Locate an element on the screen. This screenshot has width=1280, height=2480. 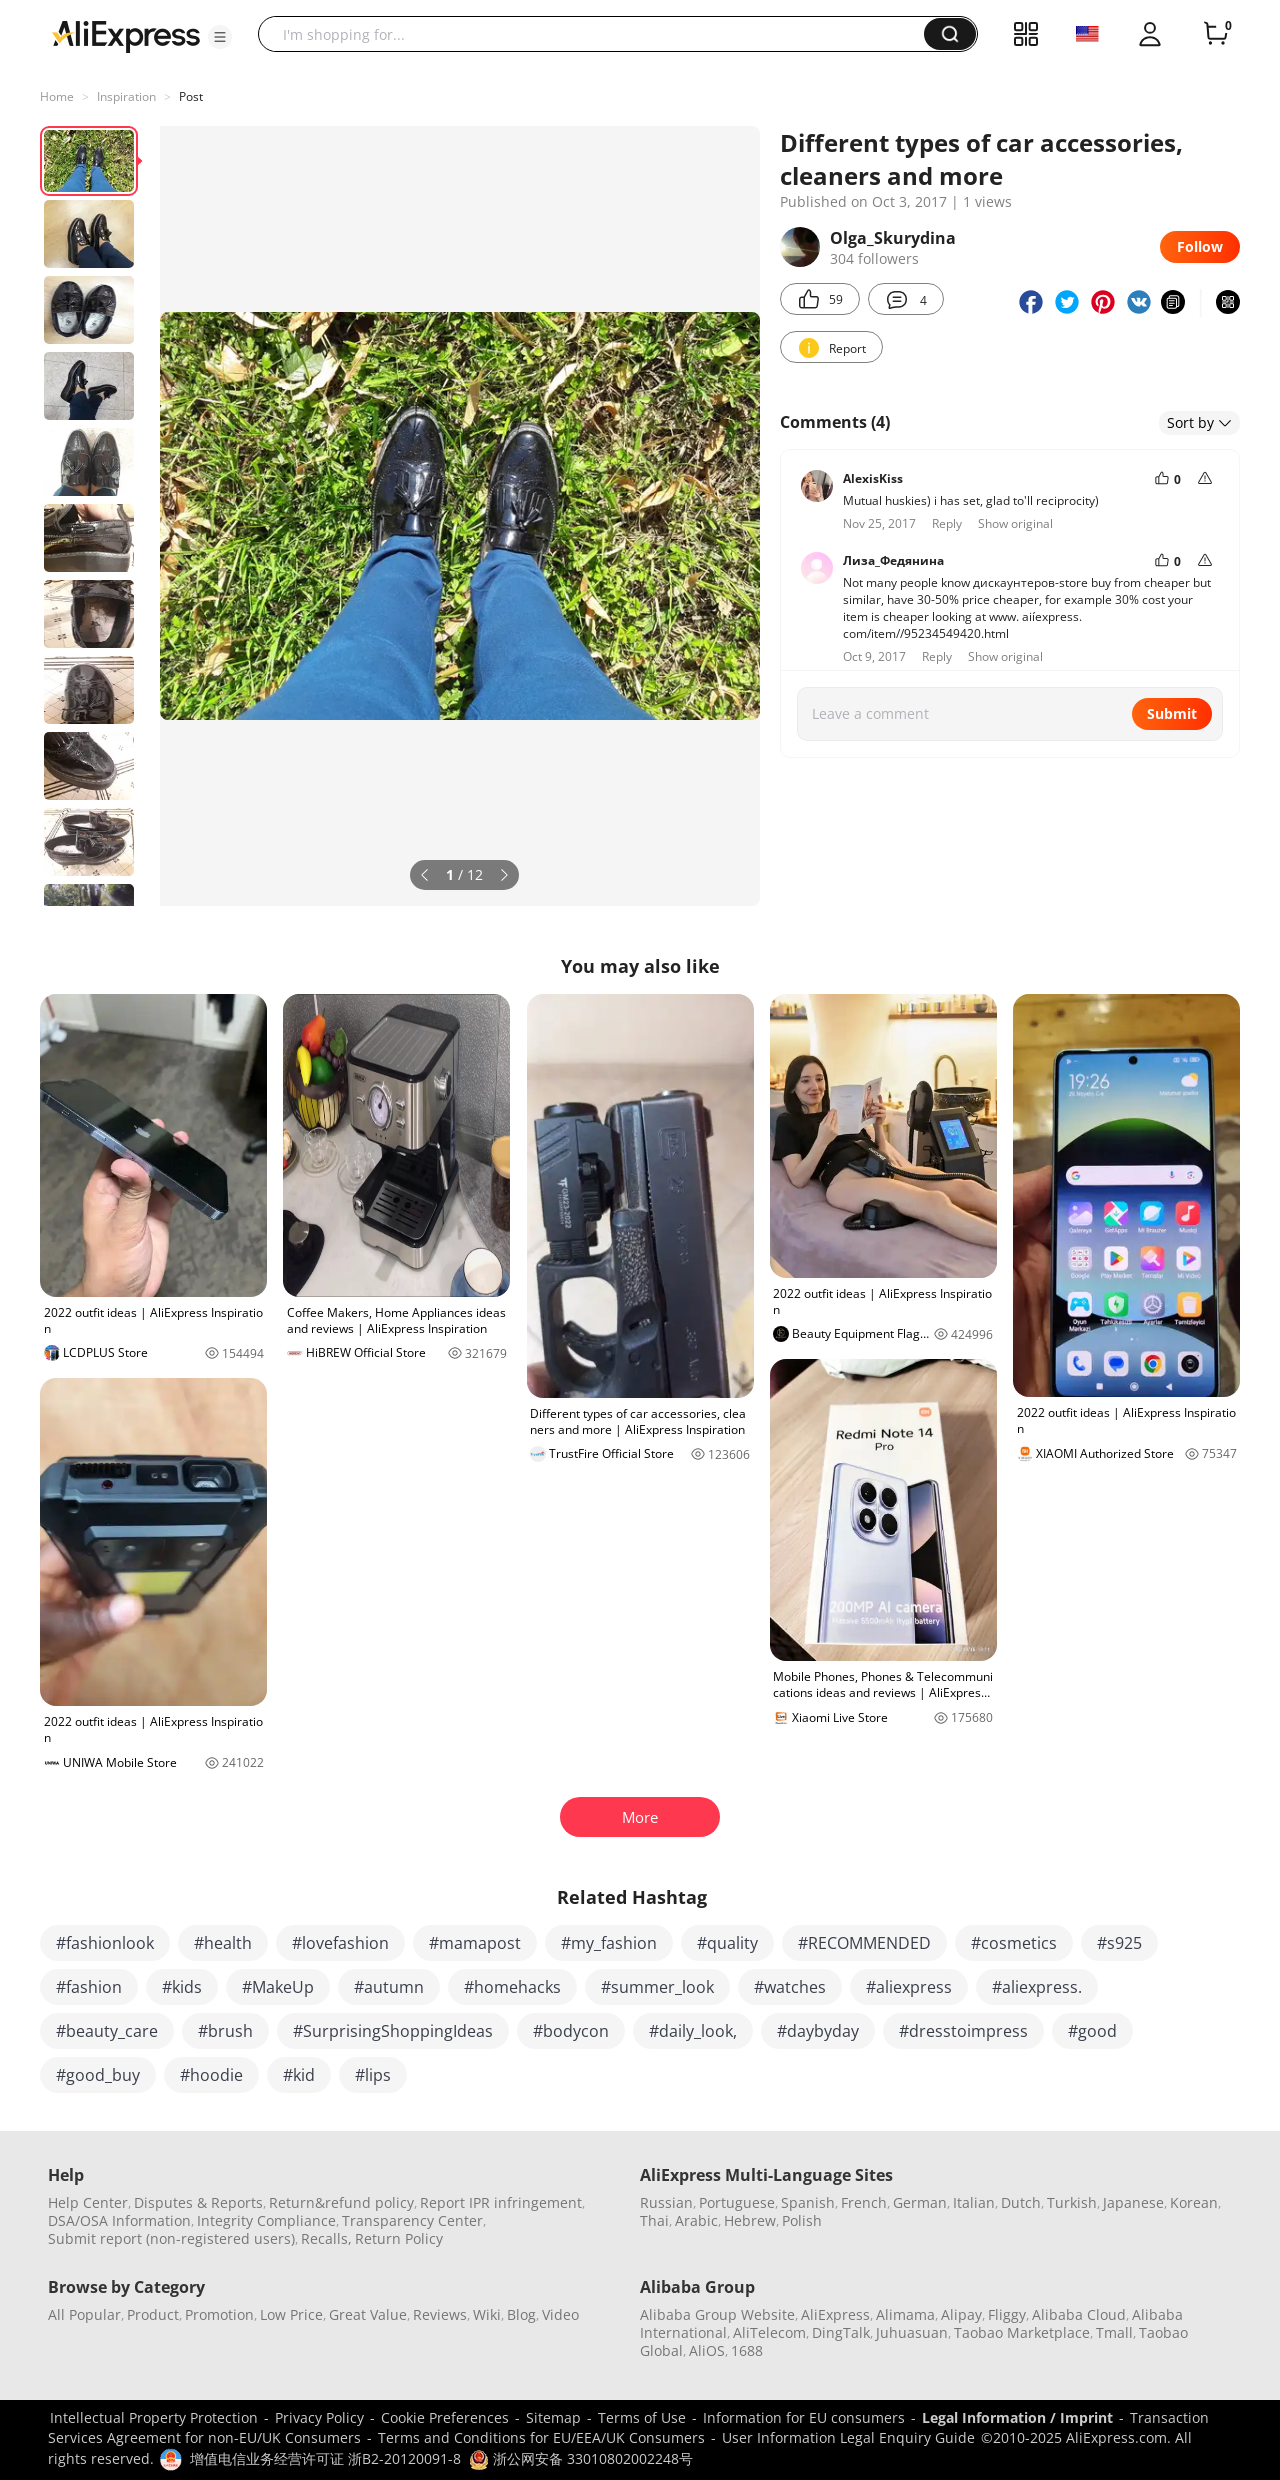
Report IPR infringement is located at coordinates (501, 2202).